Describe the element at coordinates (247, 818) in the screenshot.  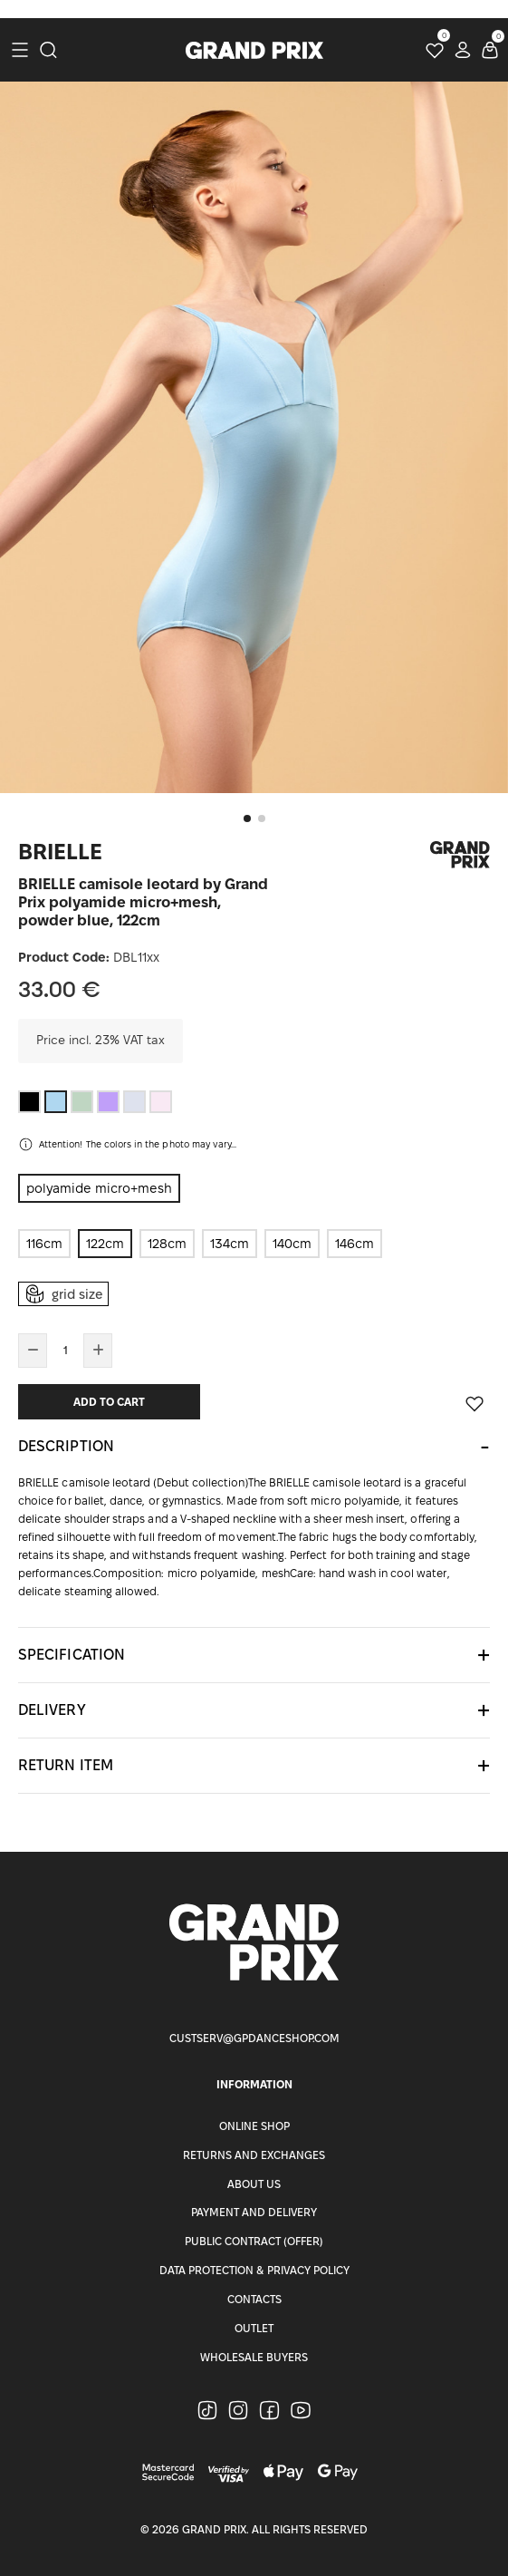
I see `[button]` at that location.